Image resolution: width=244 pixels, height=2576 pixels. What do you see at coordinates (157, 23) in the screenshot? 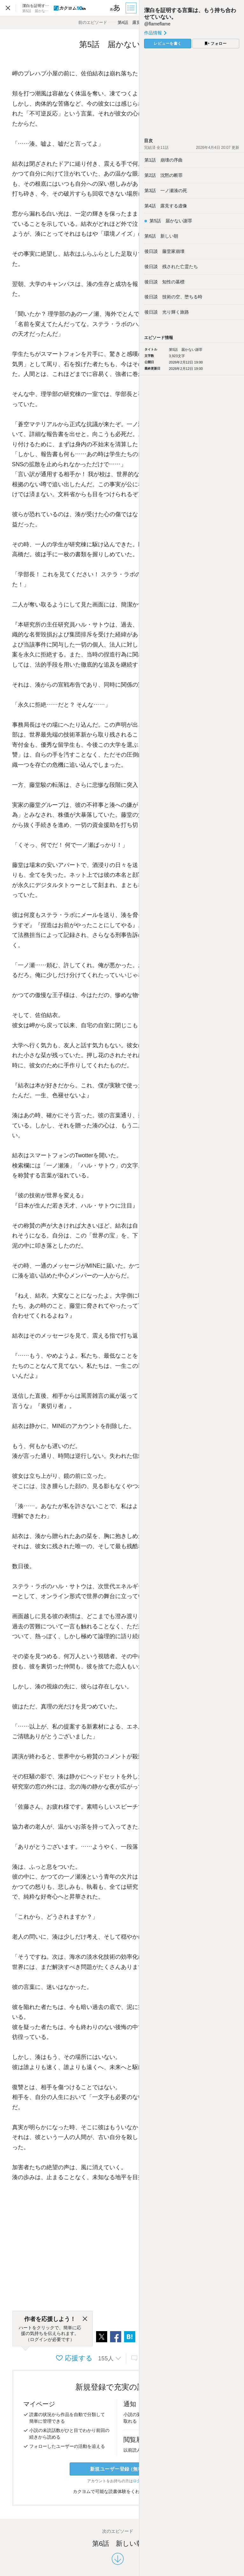
I see `@flameflame` at bounding box center [157, 23].